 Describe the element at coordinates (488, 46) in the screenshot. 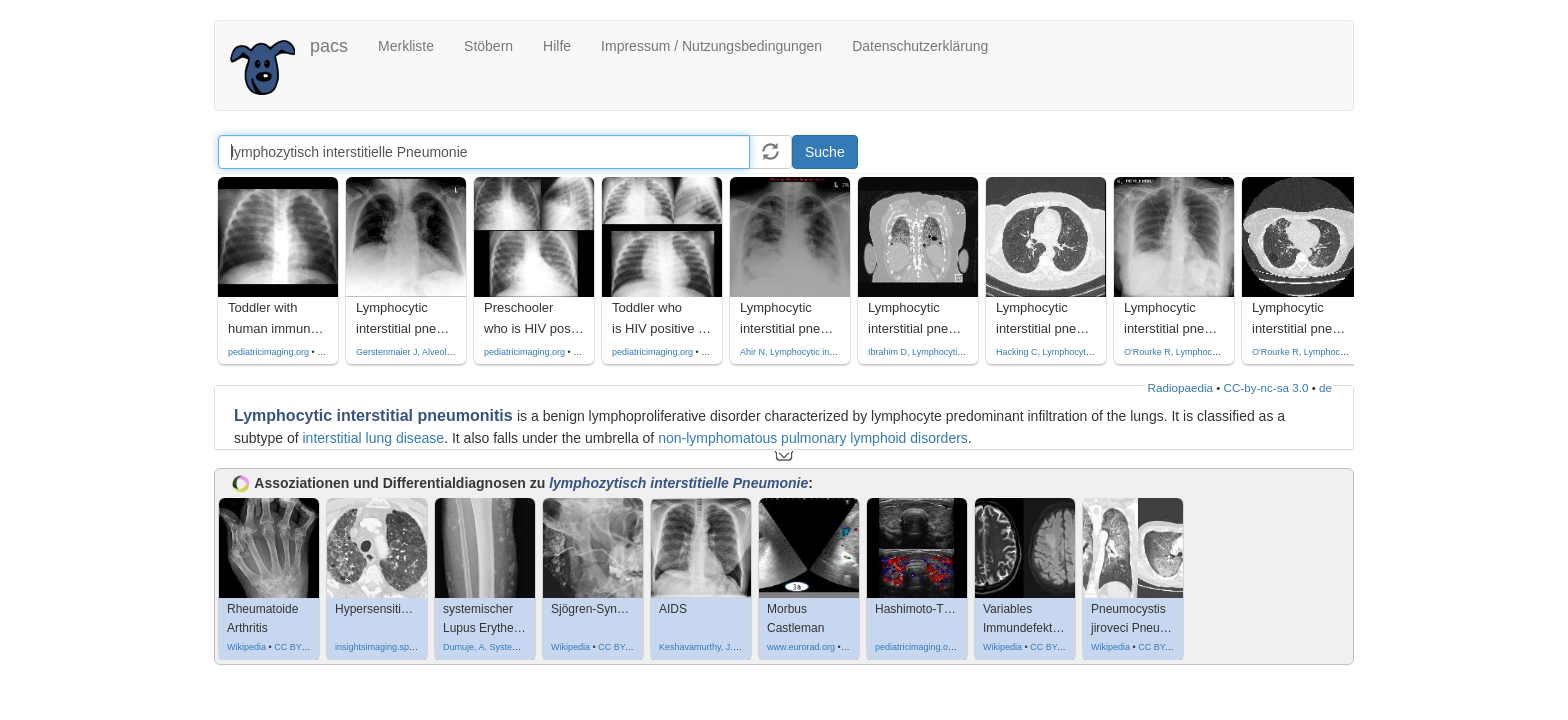

I see `Stöbern` at that location.